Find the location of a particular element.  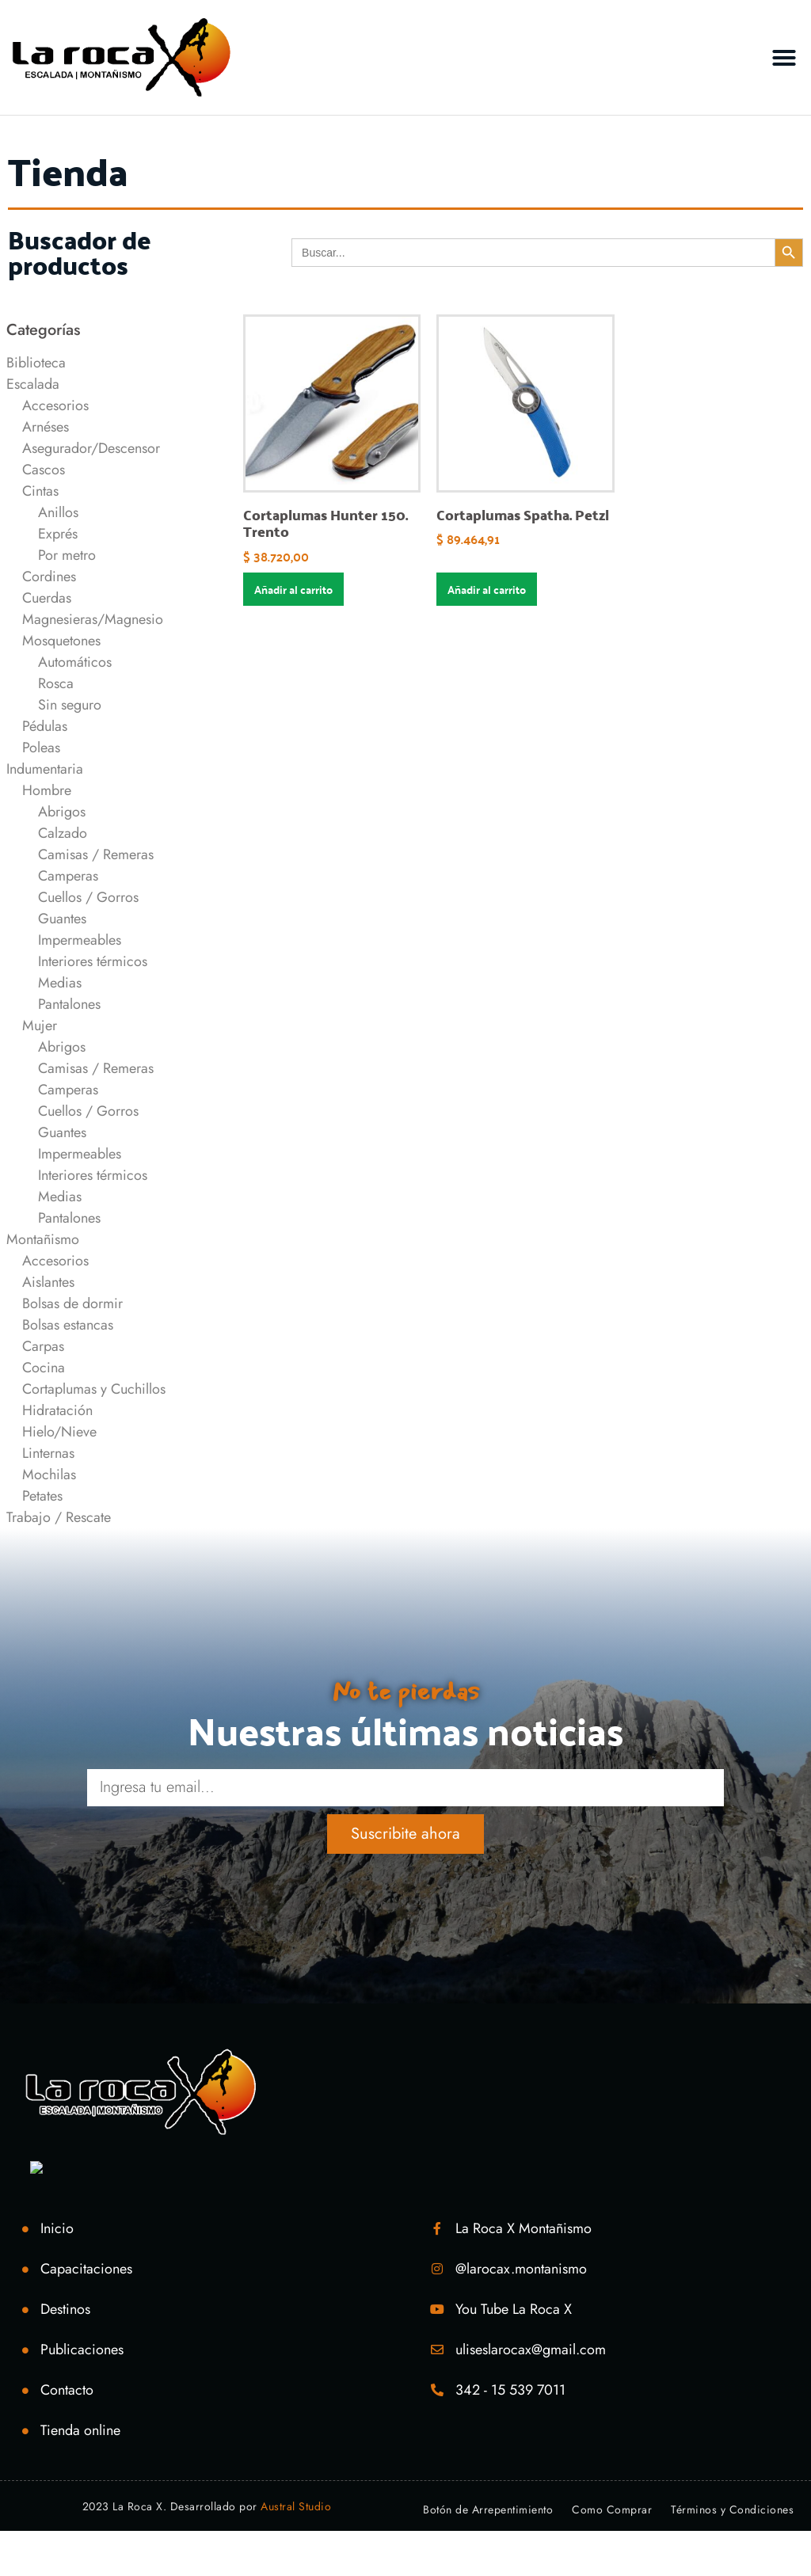

Interiores térmicos is located at coordinates (92, 961).